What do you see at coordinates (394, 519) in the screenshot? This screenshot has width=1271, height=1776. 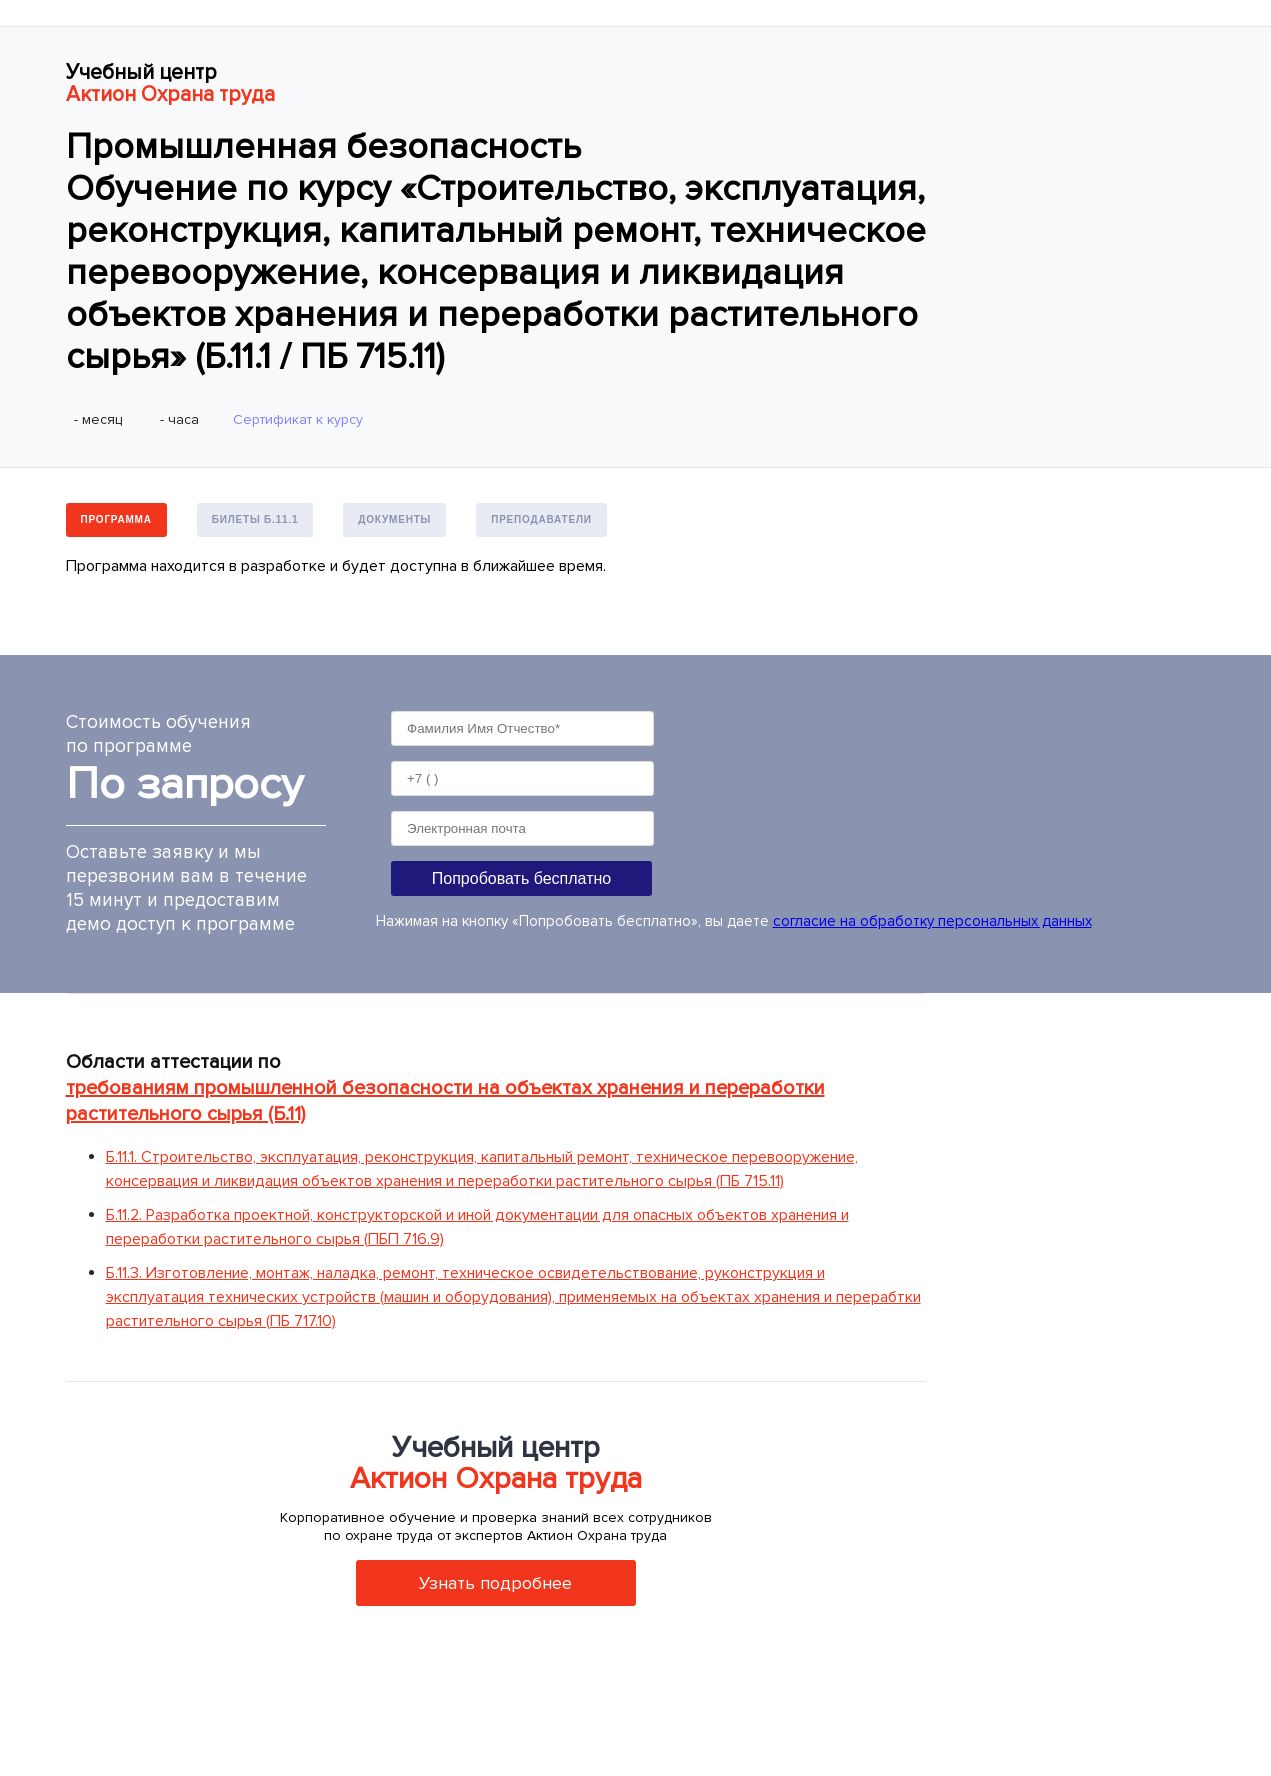 I see `Документы` at bounding box center [394, 519].